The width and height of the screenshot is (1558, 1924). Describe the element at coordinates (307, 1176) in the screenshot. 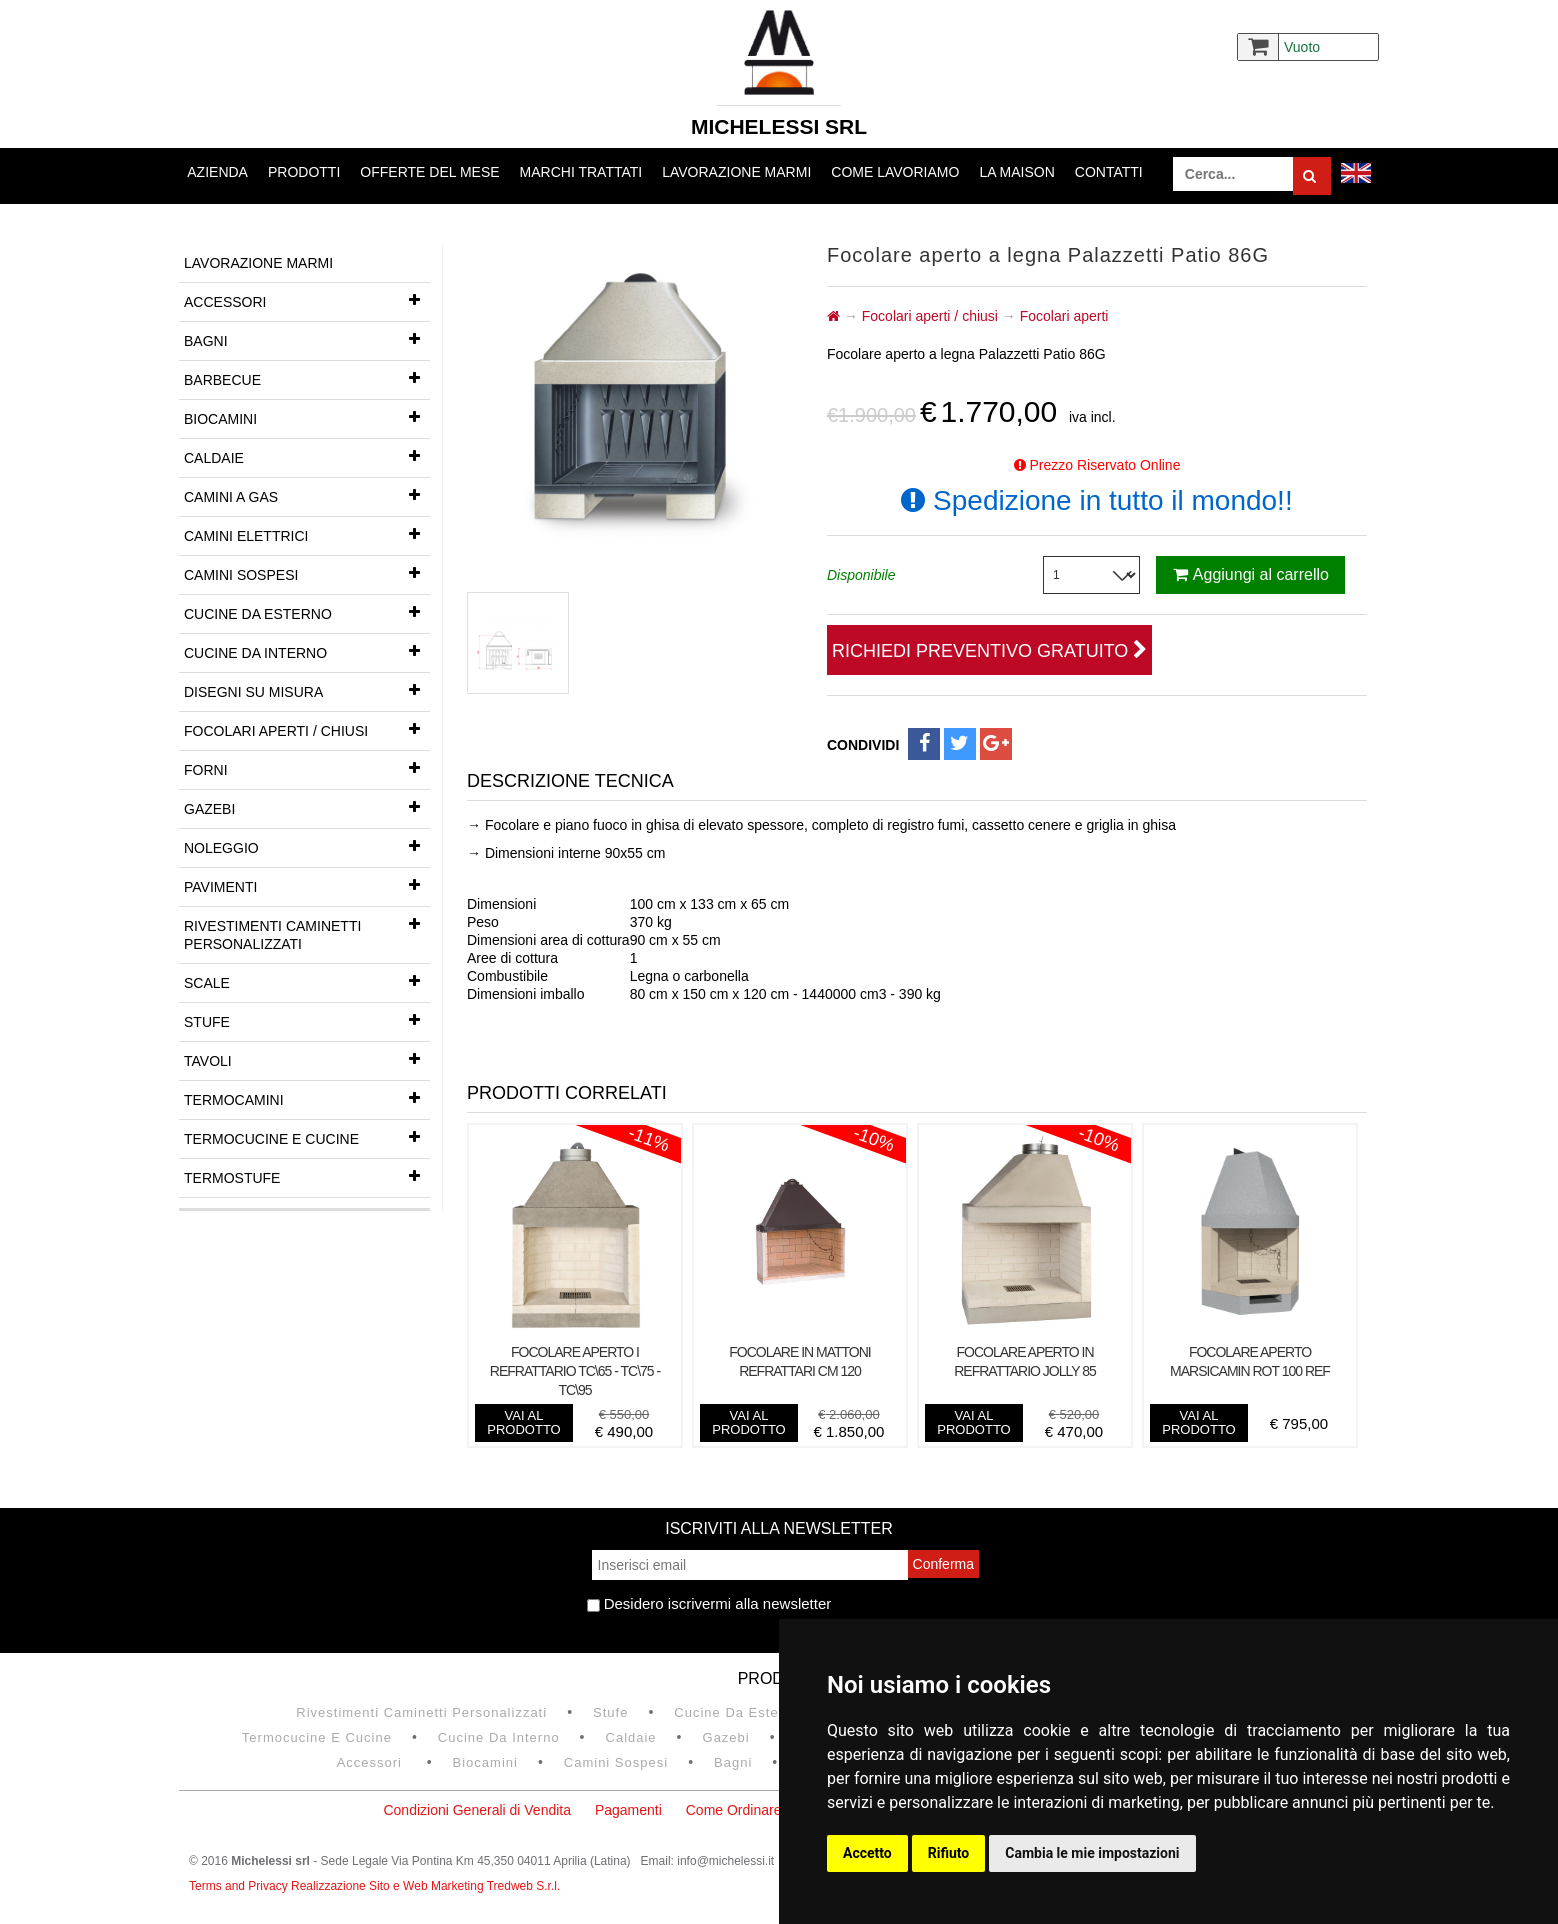

I see `Termostufe` at that location.